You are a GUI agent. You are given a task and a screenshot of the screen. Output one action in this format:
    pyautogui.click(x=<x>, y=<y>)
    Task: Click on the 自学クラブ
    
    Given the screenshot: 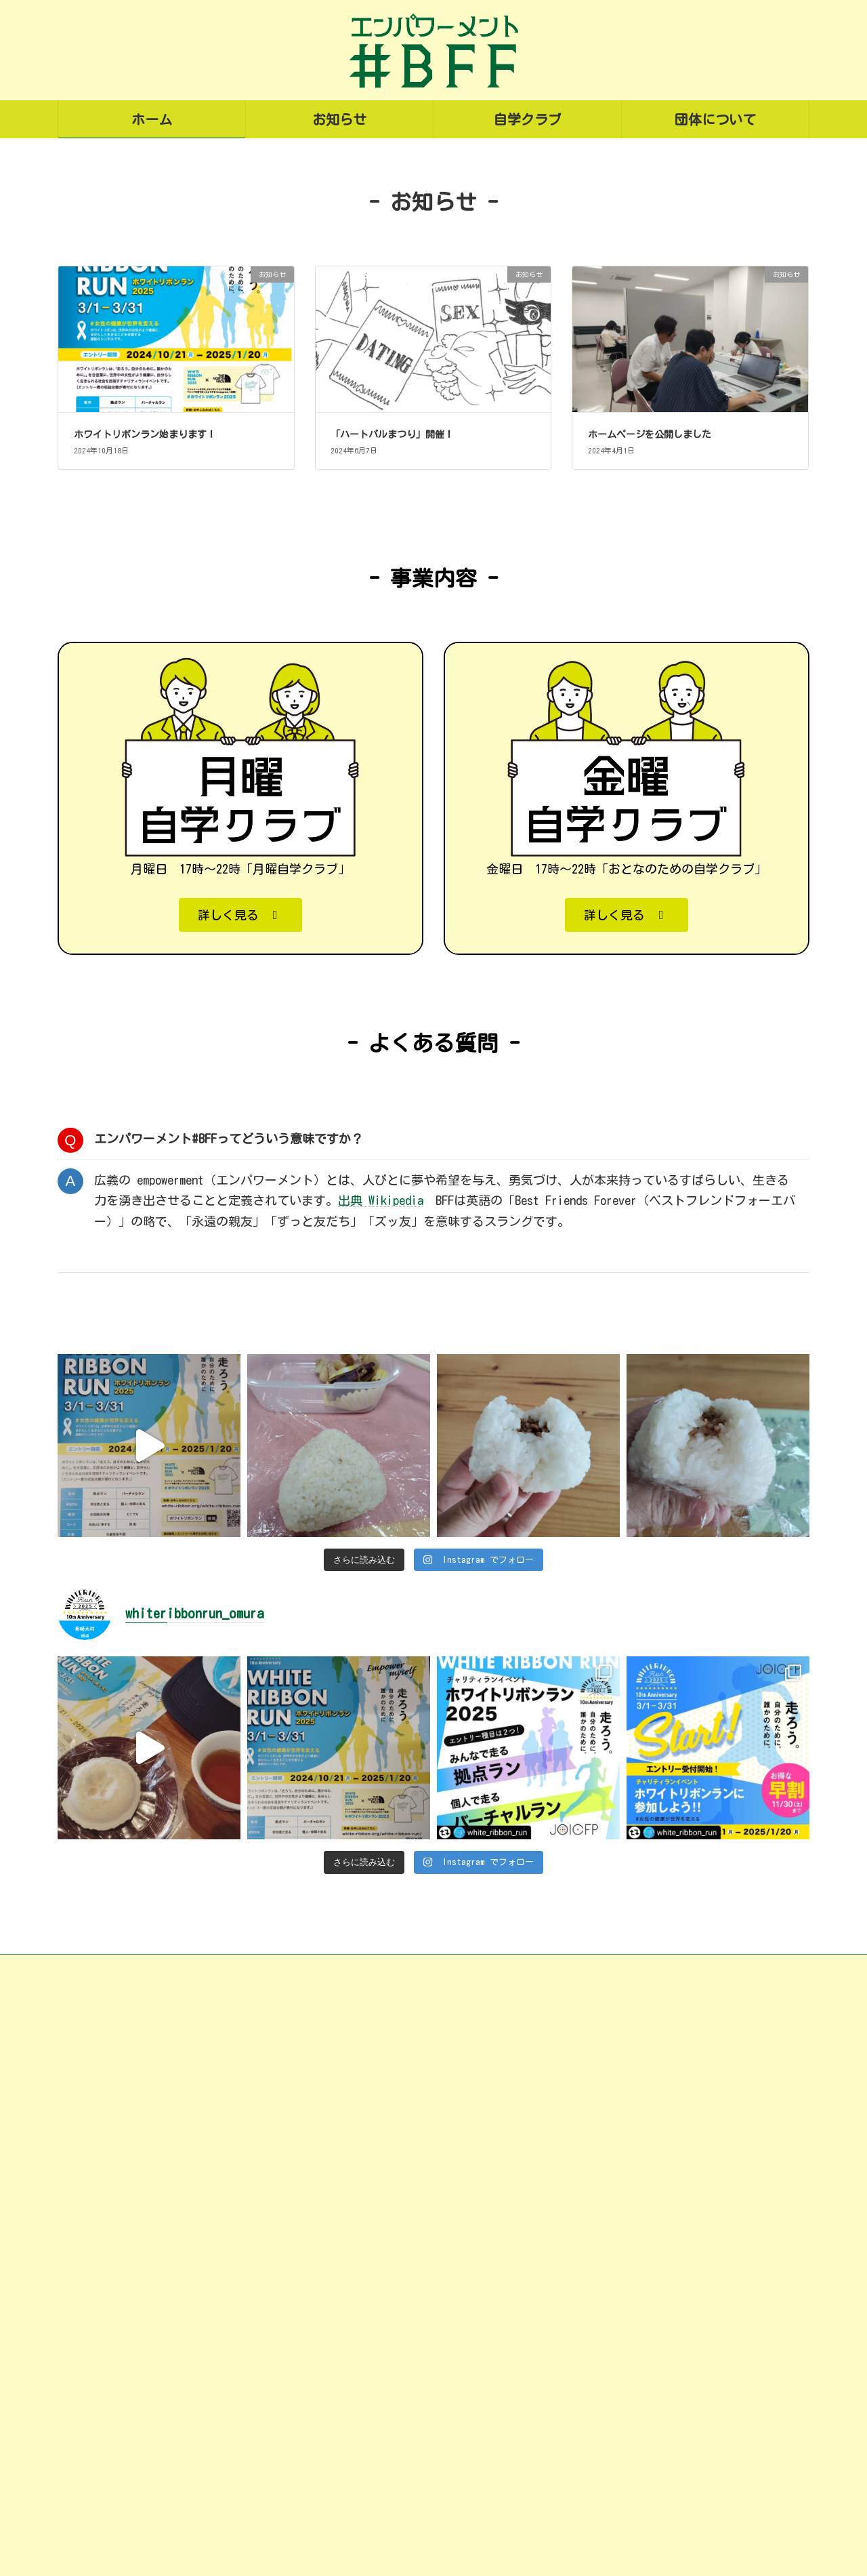 What is the action you would take?
    pyautogui.click(x=353, y=2452)
    